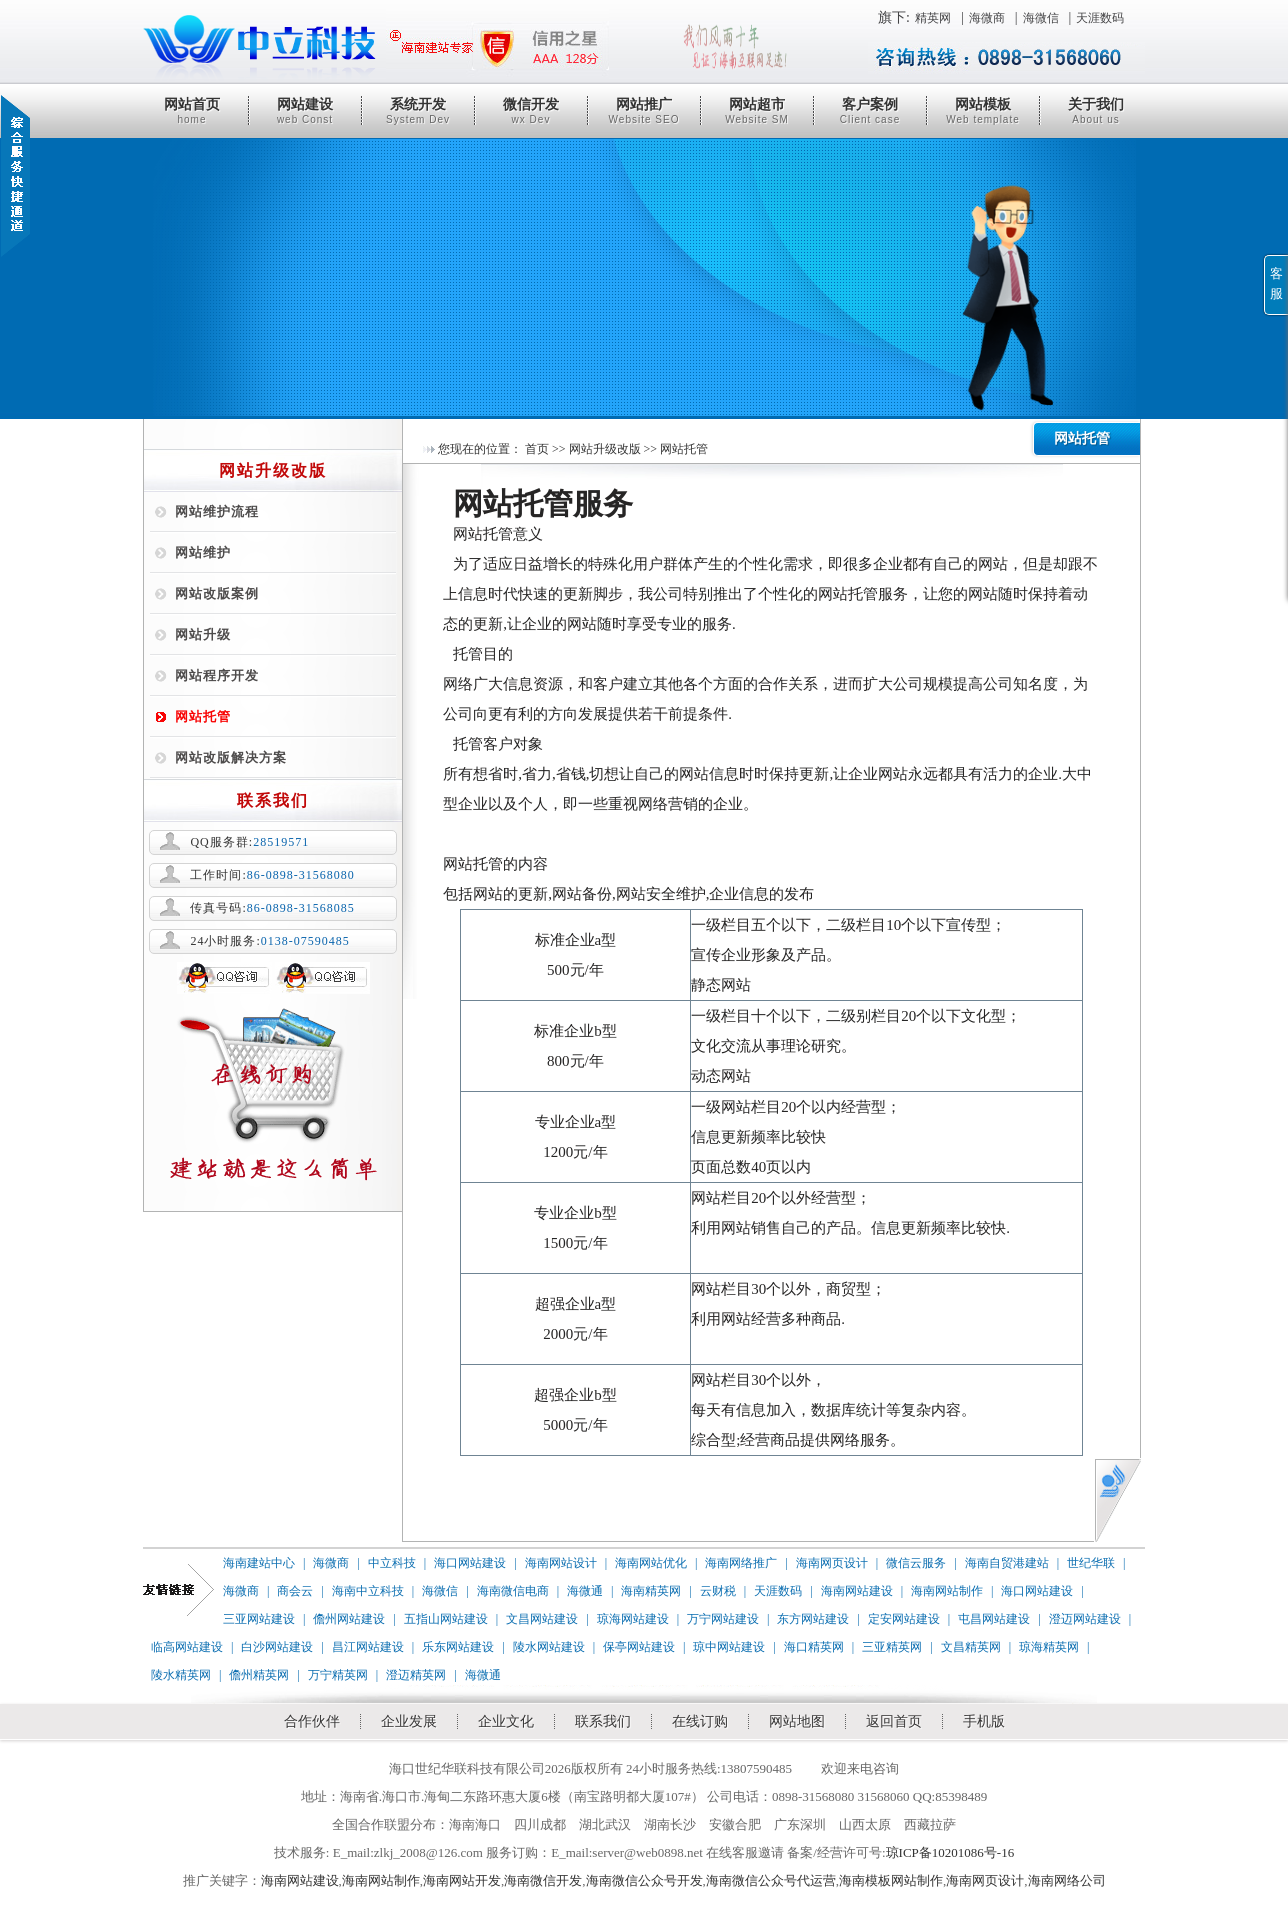 This screenshot has height=1910, width=1288. What do you see at coordinates (231, 757) in the screenshot?
I see `网站改版解决方案` at bounding box center [231, 757].